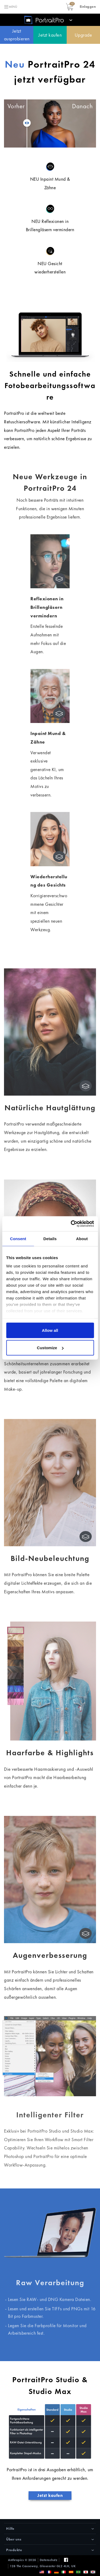 The height and width of the screenshot is (2576, 100). What do you see at coordinates (49, 2560) in the screenshot?
I see `Datenschutz` at bounding box center [49, 2560].